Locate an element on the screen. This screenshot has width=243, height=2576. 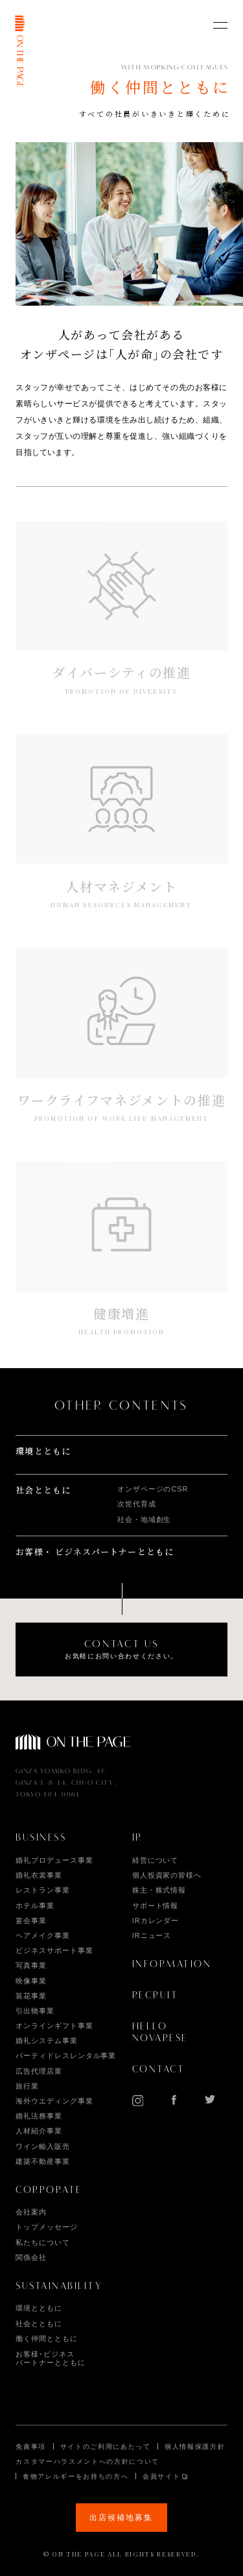
出店候補地募集 is located at coordinates (121, 2517).